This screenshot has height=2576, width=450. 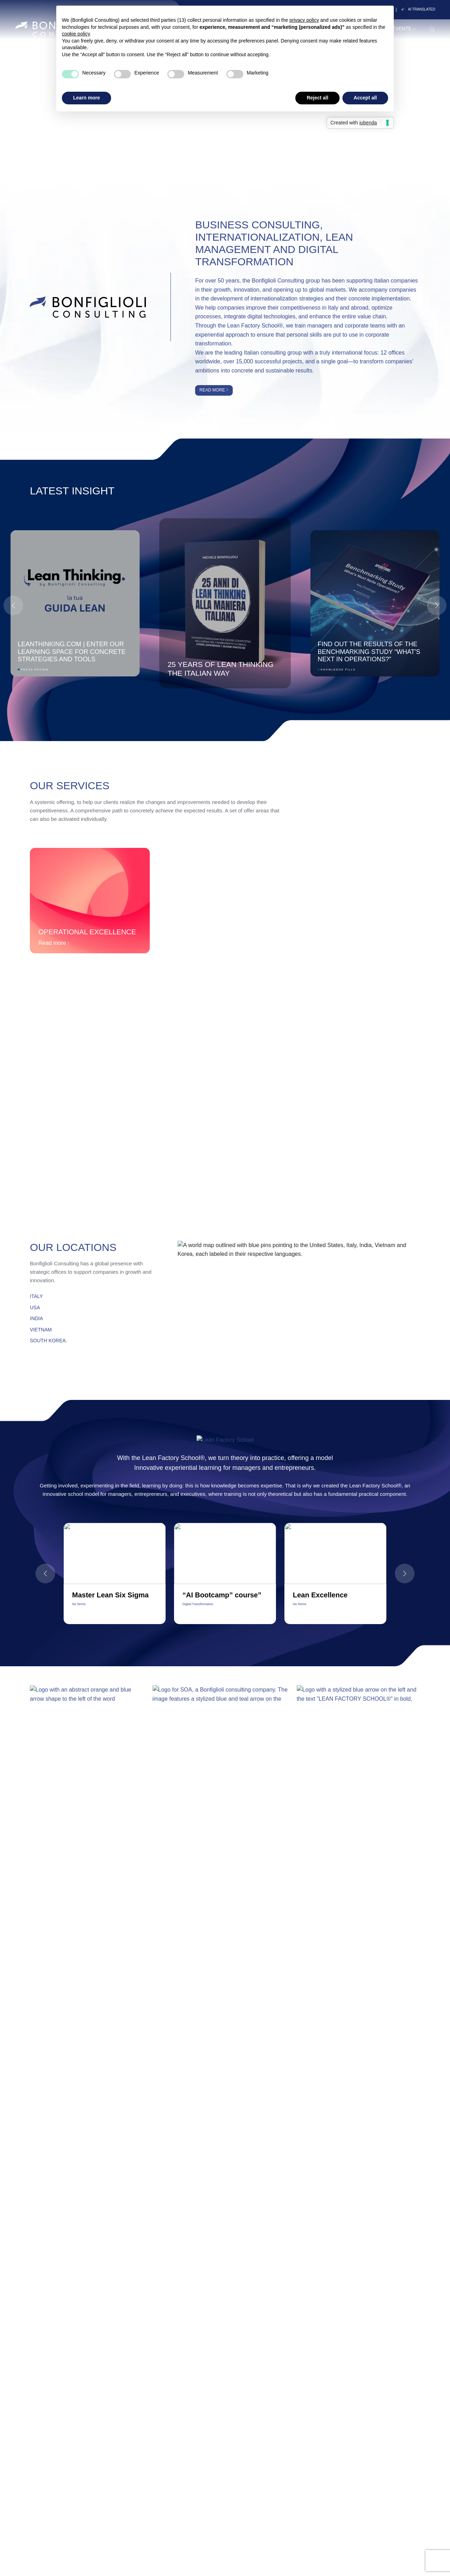 I want to click on Press Review, so click(x=35, y=669).